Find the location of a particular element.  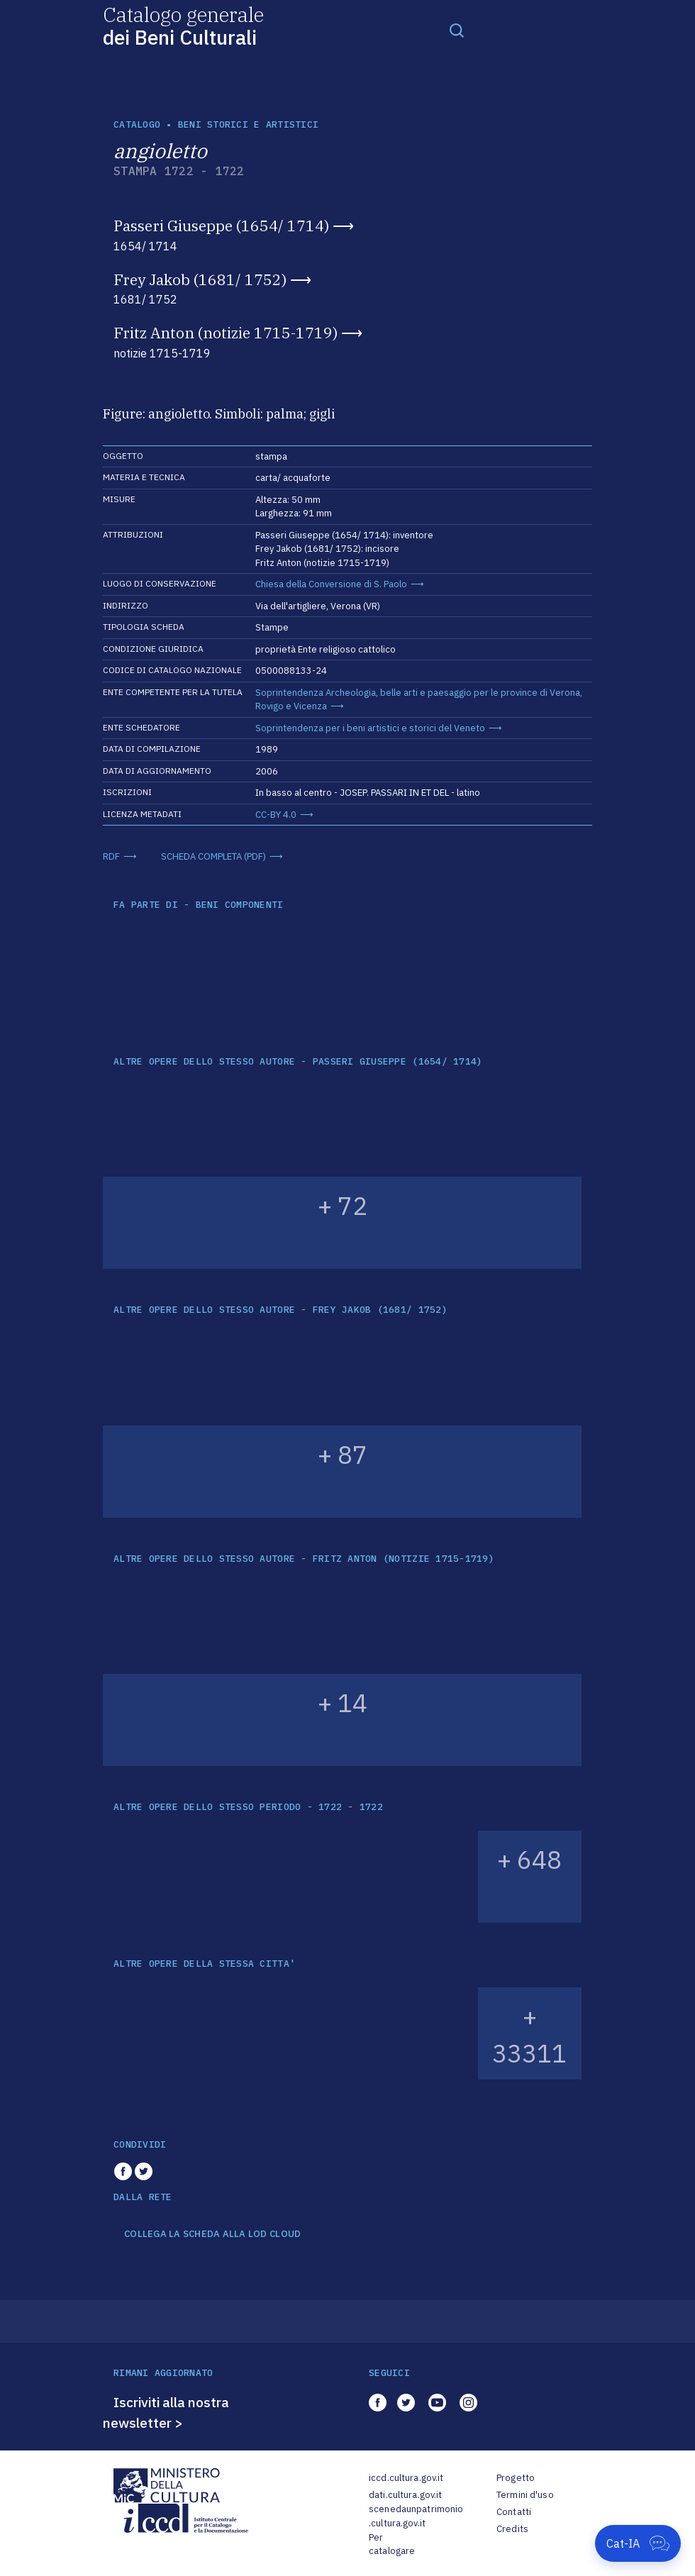

[Toggle navigation] is located at coordinates (457, 29).